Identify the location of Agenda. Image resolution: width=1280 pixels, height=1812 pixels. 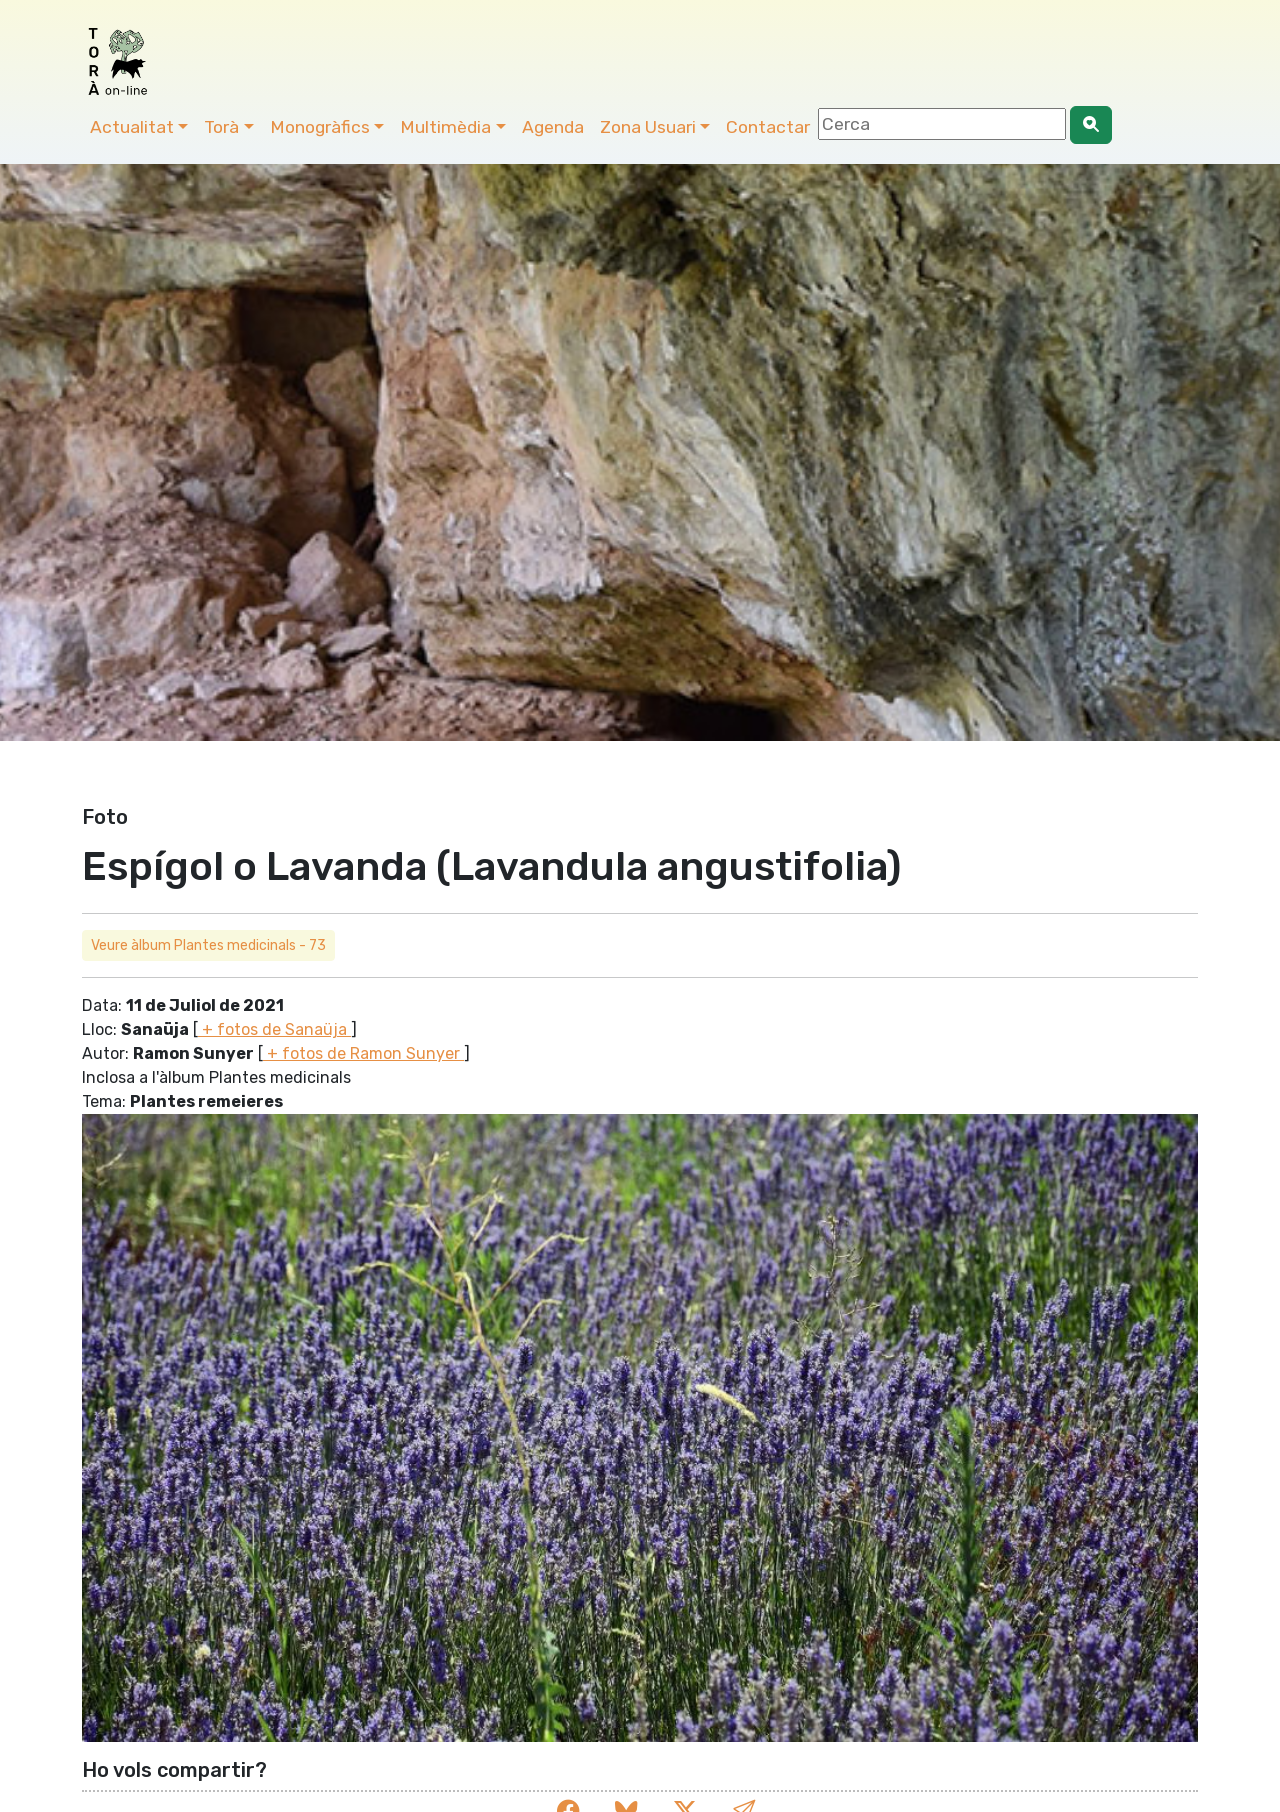
(553, 127).